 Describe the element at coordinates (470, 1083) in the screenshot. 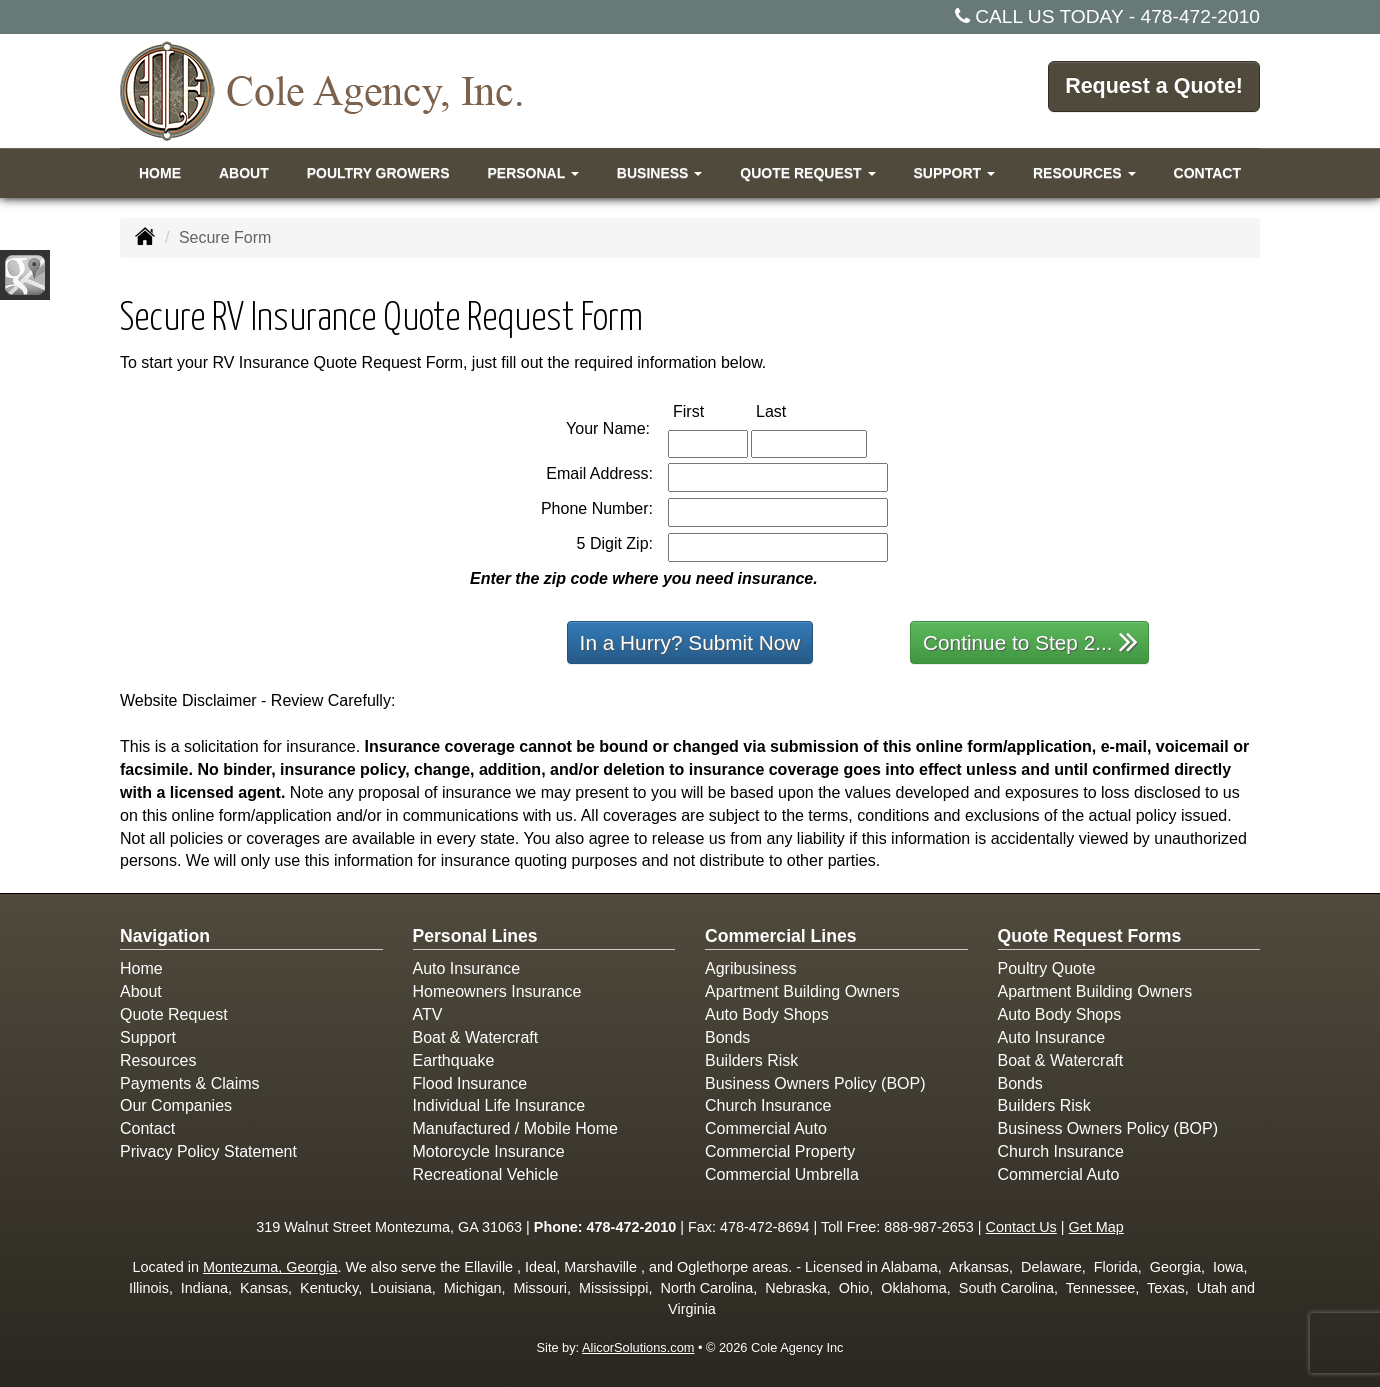

I see `Flood Insurance` at that location.